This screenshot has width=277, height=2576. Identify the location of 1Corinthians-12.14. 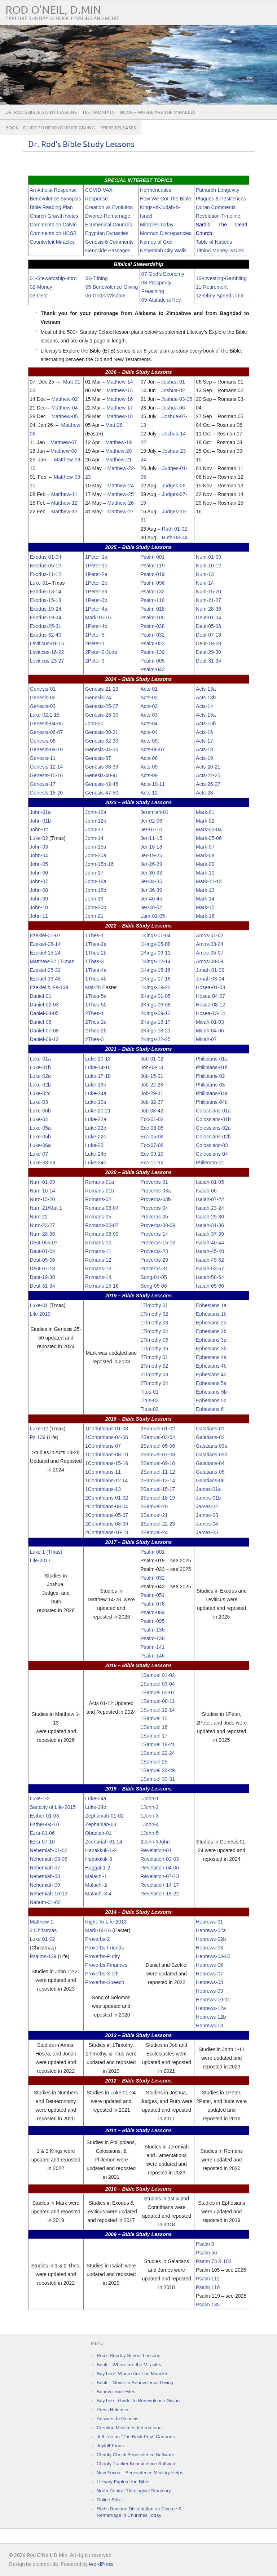
(106, 1480).